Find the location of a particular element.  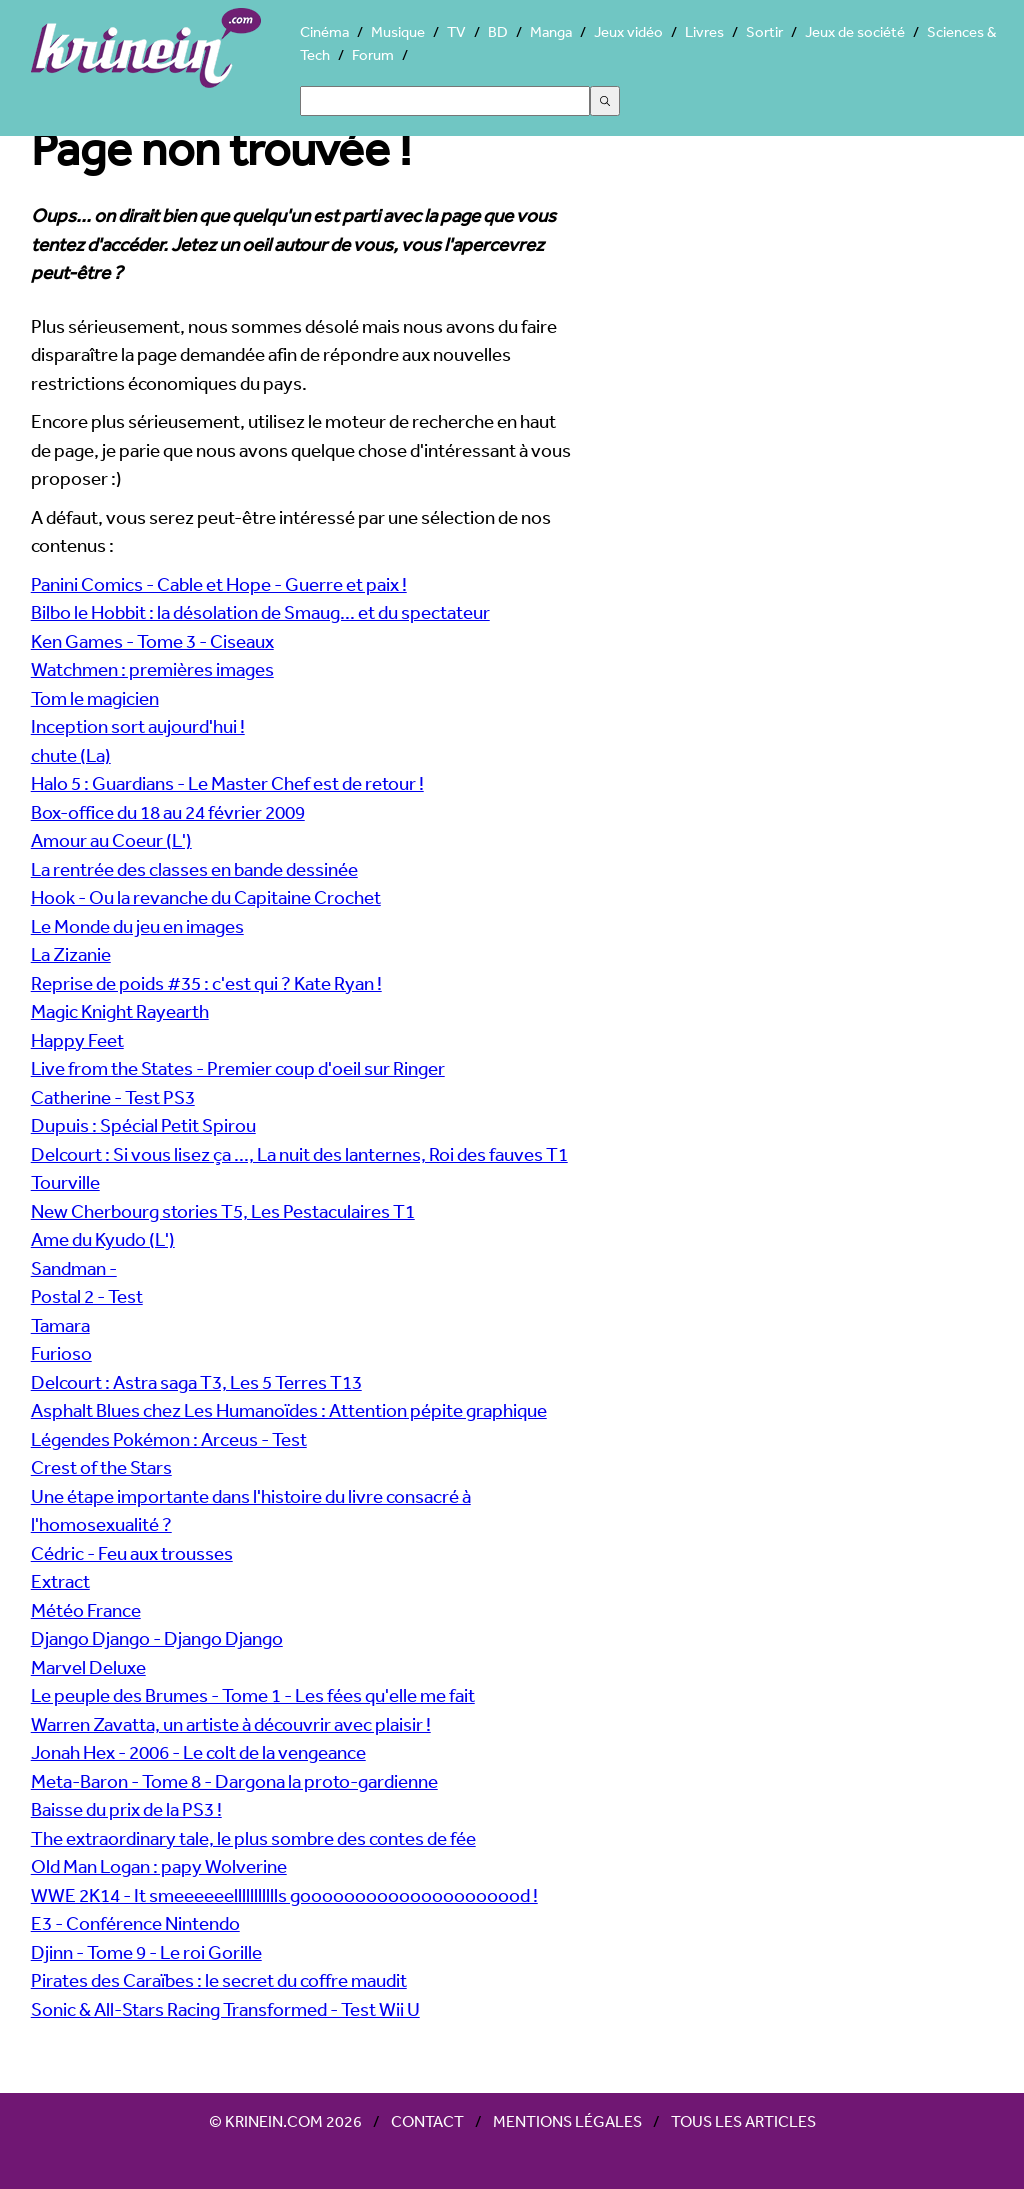

Meta-Baron - Tome 8 - Dargona la proto-gardienne is located at coordinates (234, 1781).